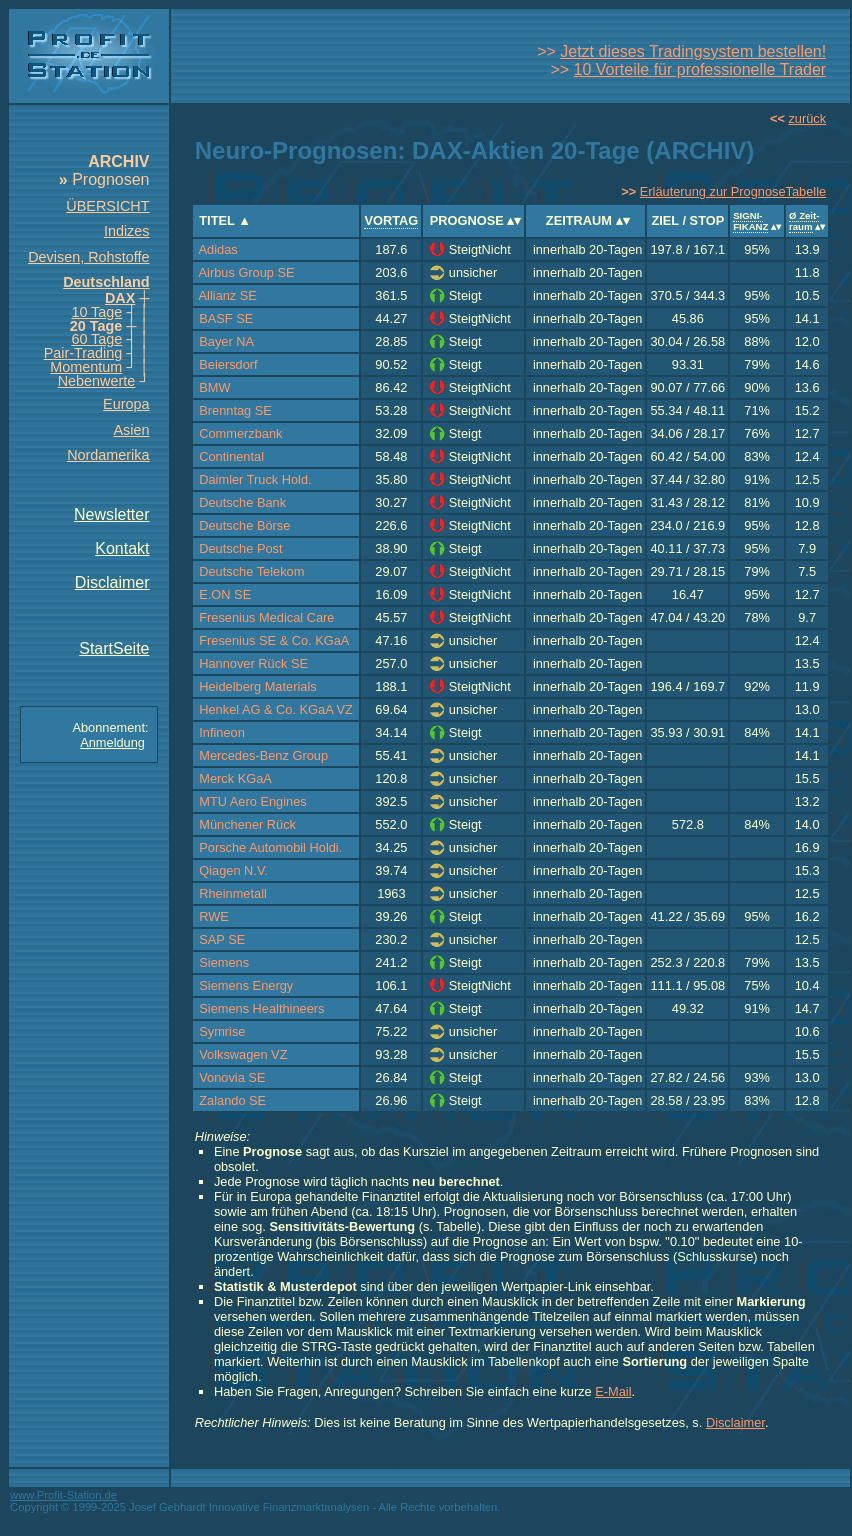 This screenshot has height=1536, width=852. What do you see at coordinates (233, 870) in the screenshot?
I see `Qiagen N.V.` at bounding box center [233, 870].